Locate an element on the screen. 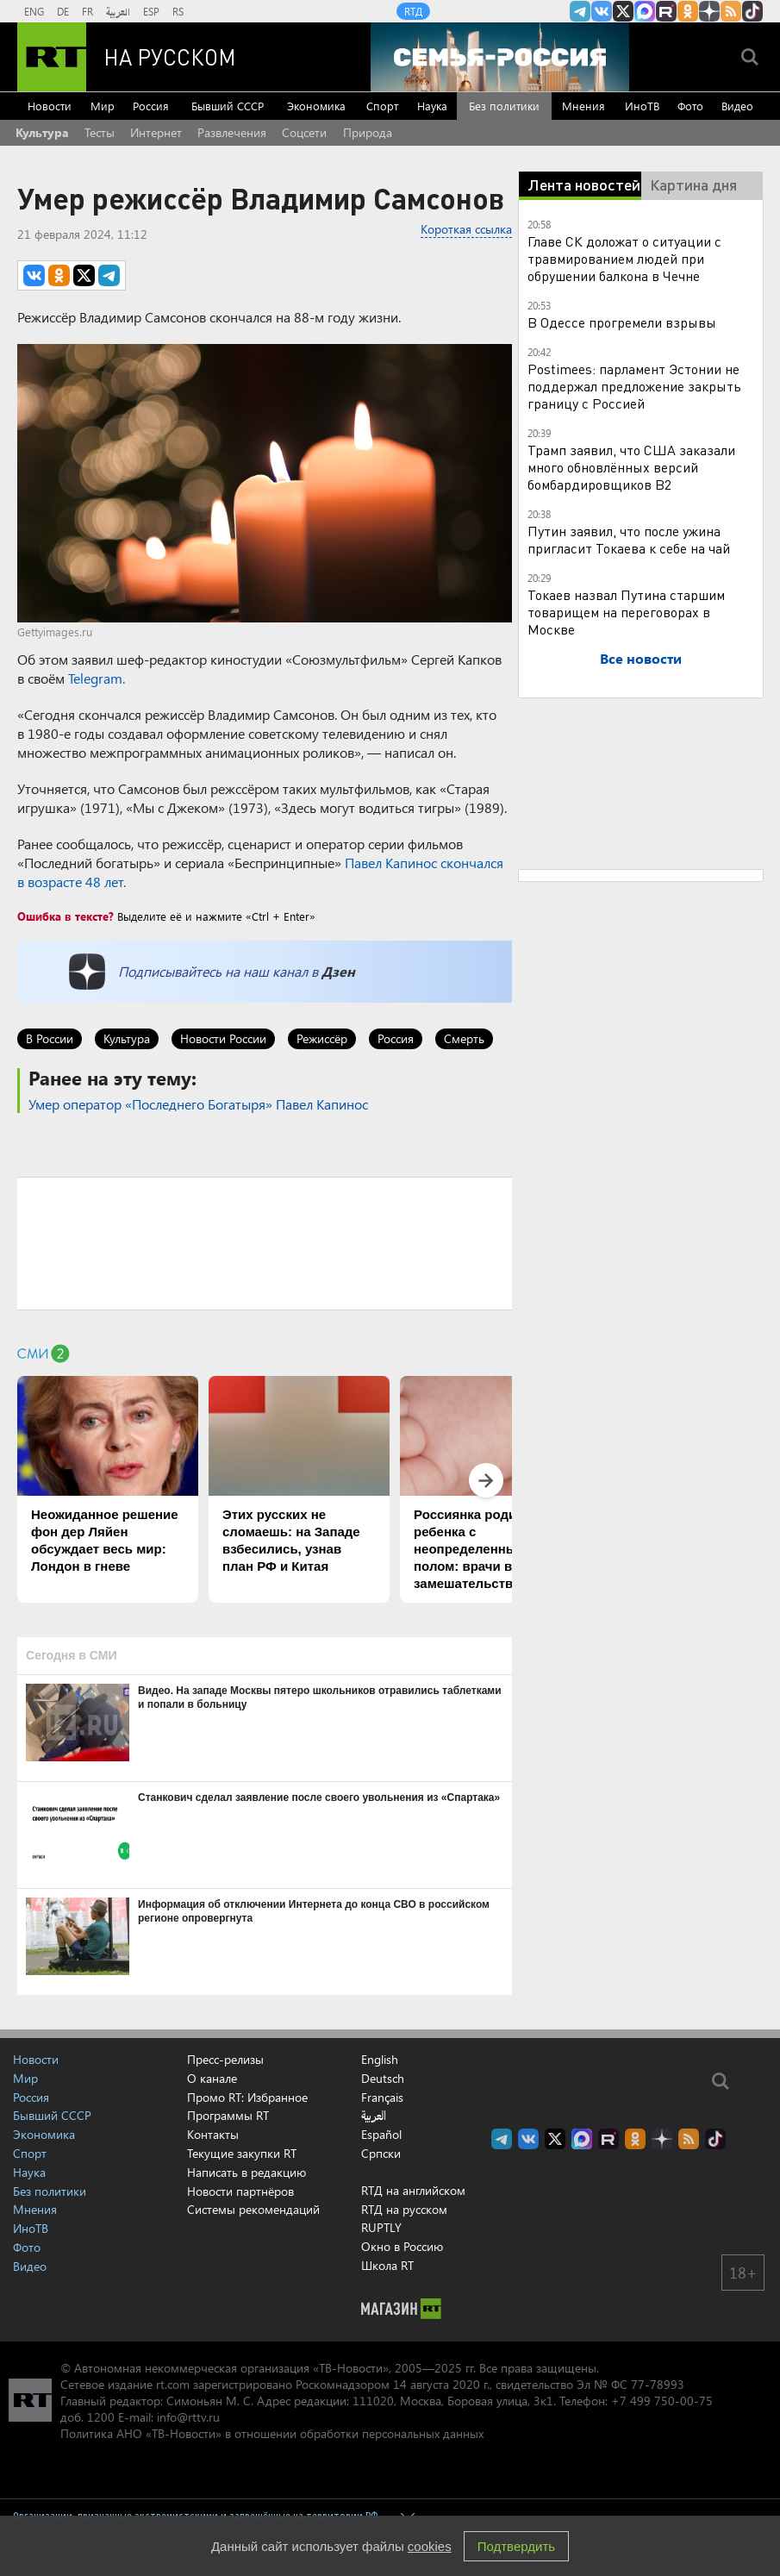  ИноТВ is located at coordinates (642, 105).